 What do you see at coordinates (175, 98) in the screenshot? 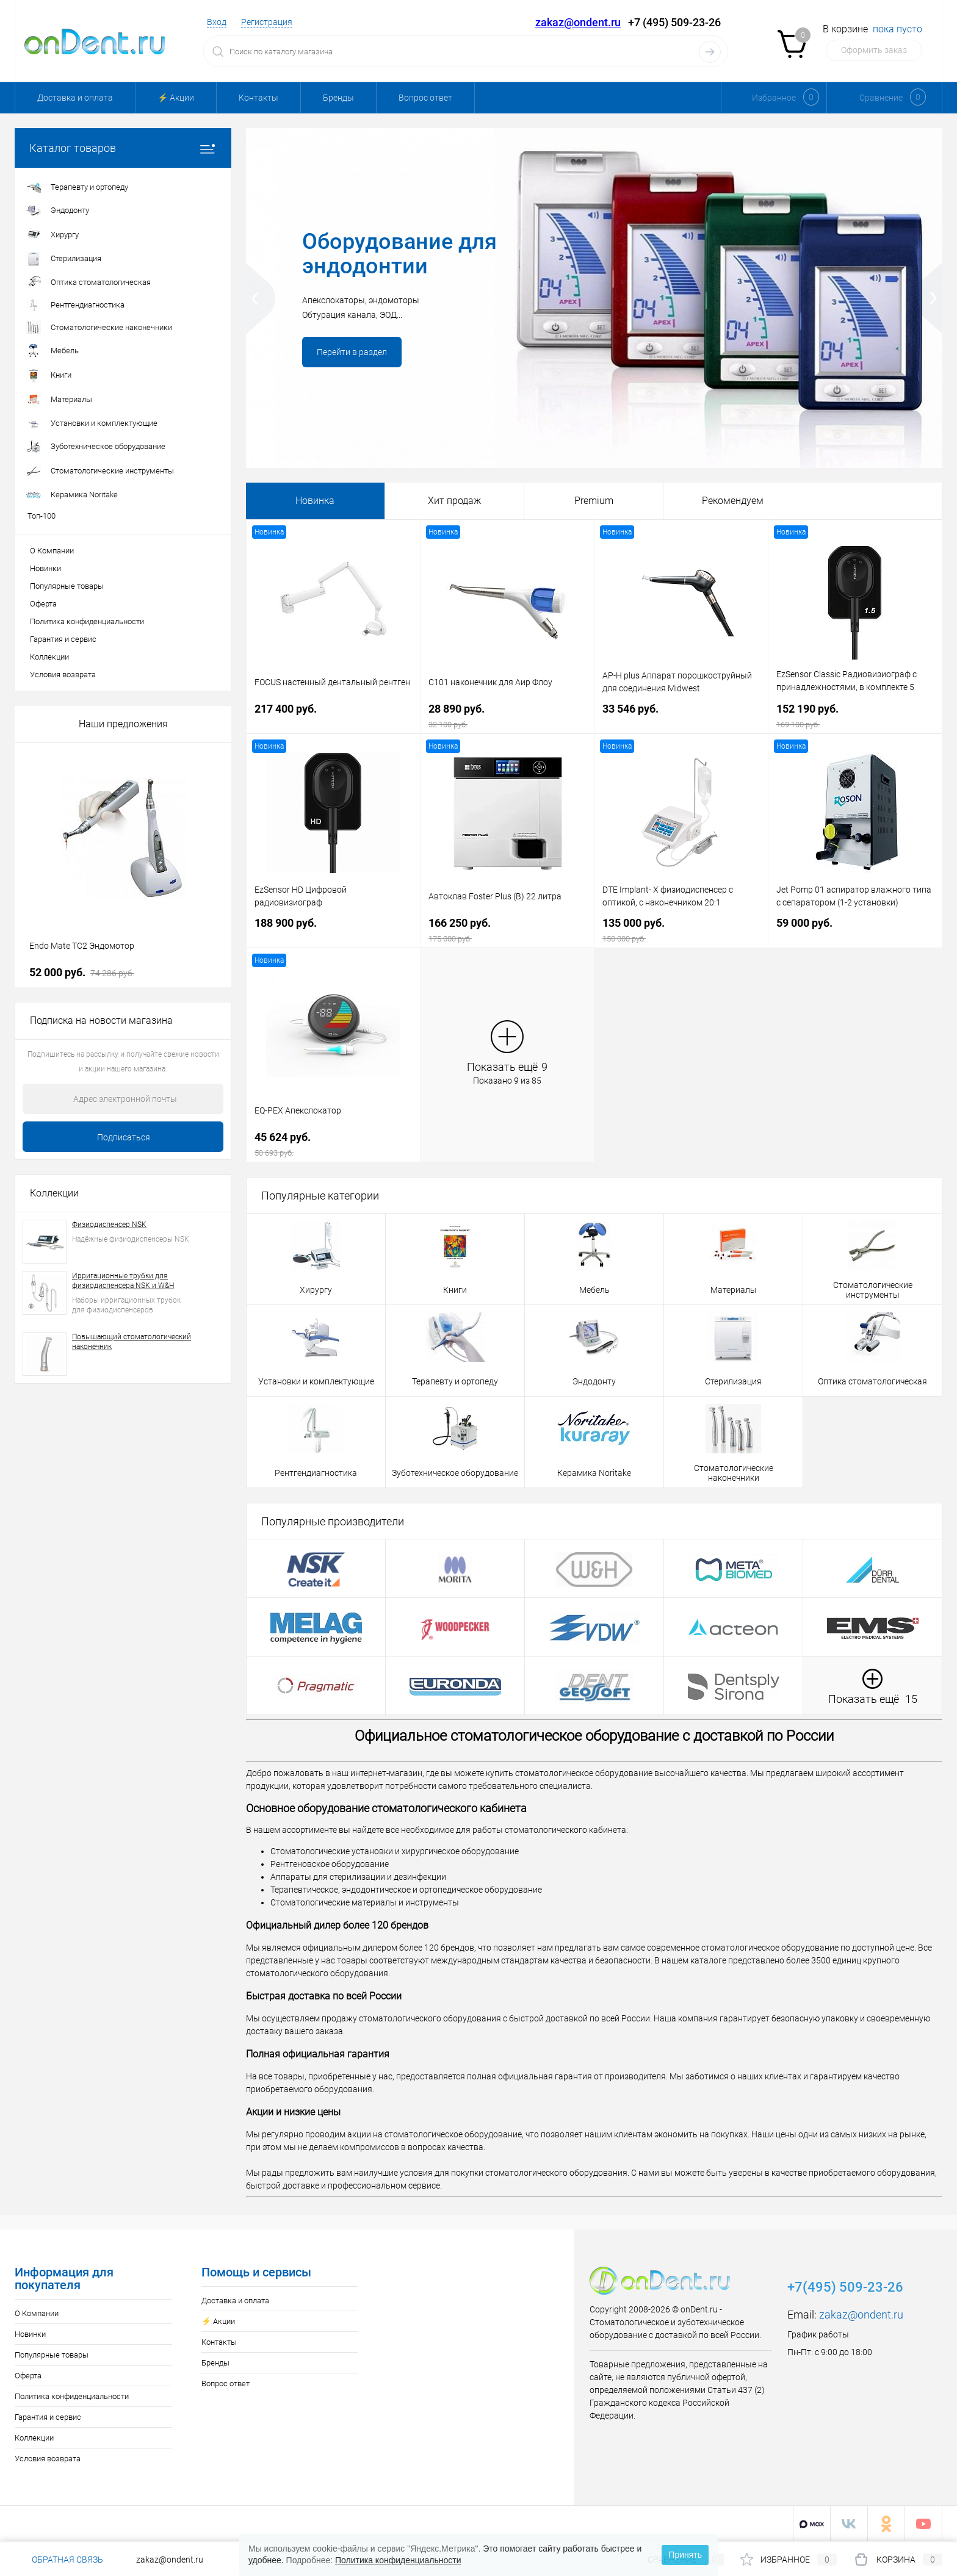
I see `⚡️ Акции` at bounding box center [175, 98].